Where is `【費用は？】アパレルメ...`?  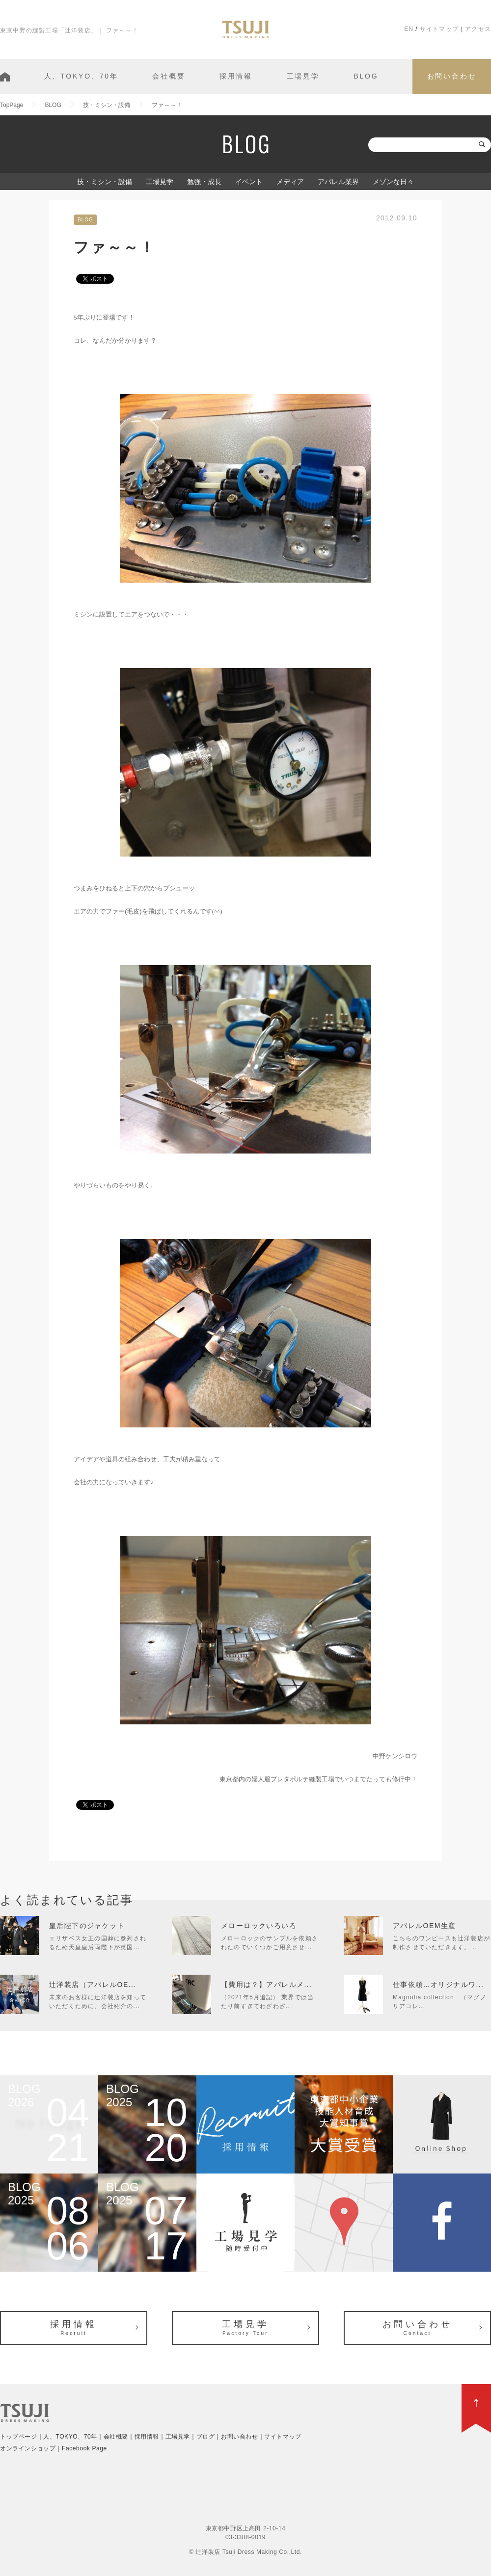 【費用は？】アパレルメ... is located at coordinates (266, 1984).